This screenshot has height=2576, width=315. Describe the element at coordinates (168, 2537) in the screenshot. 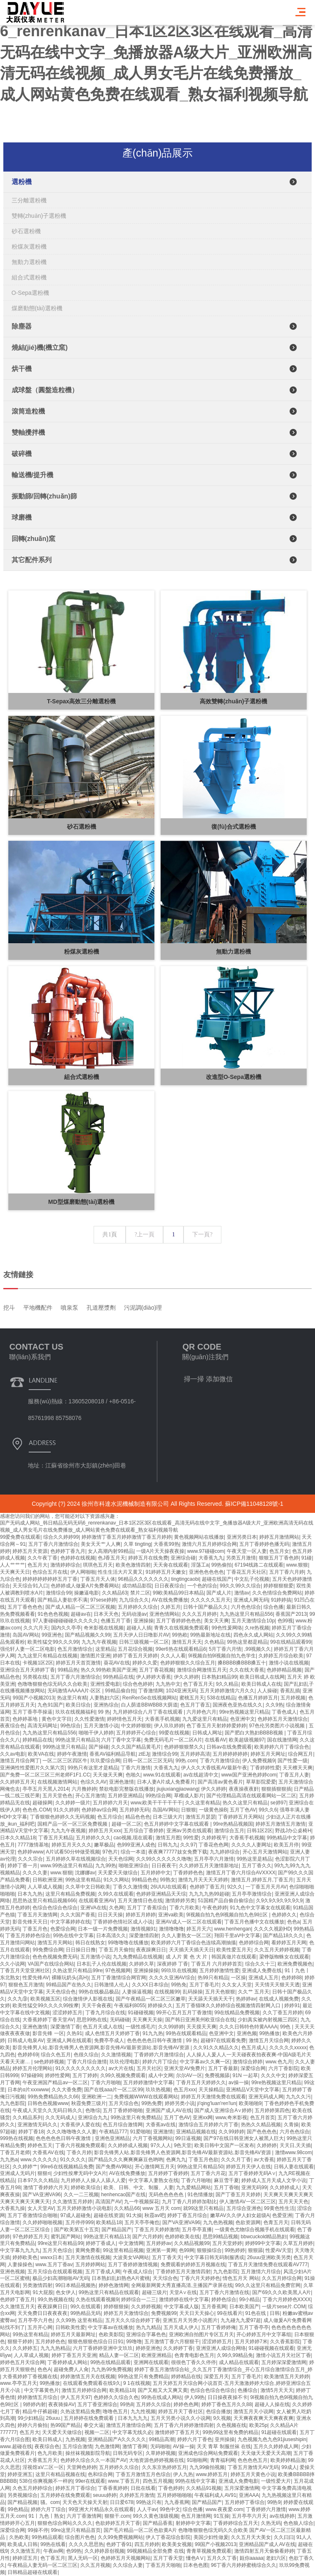

I see `伊人丁香花综合影院` at that location.